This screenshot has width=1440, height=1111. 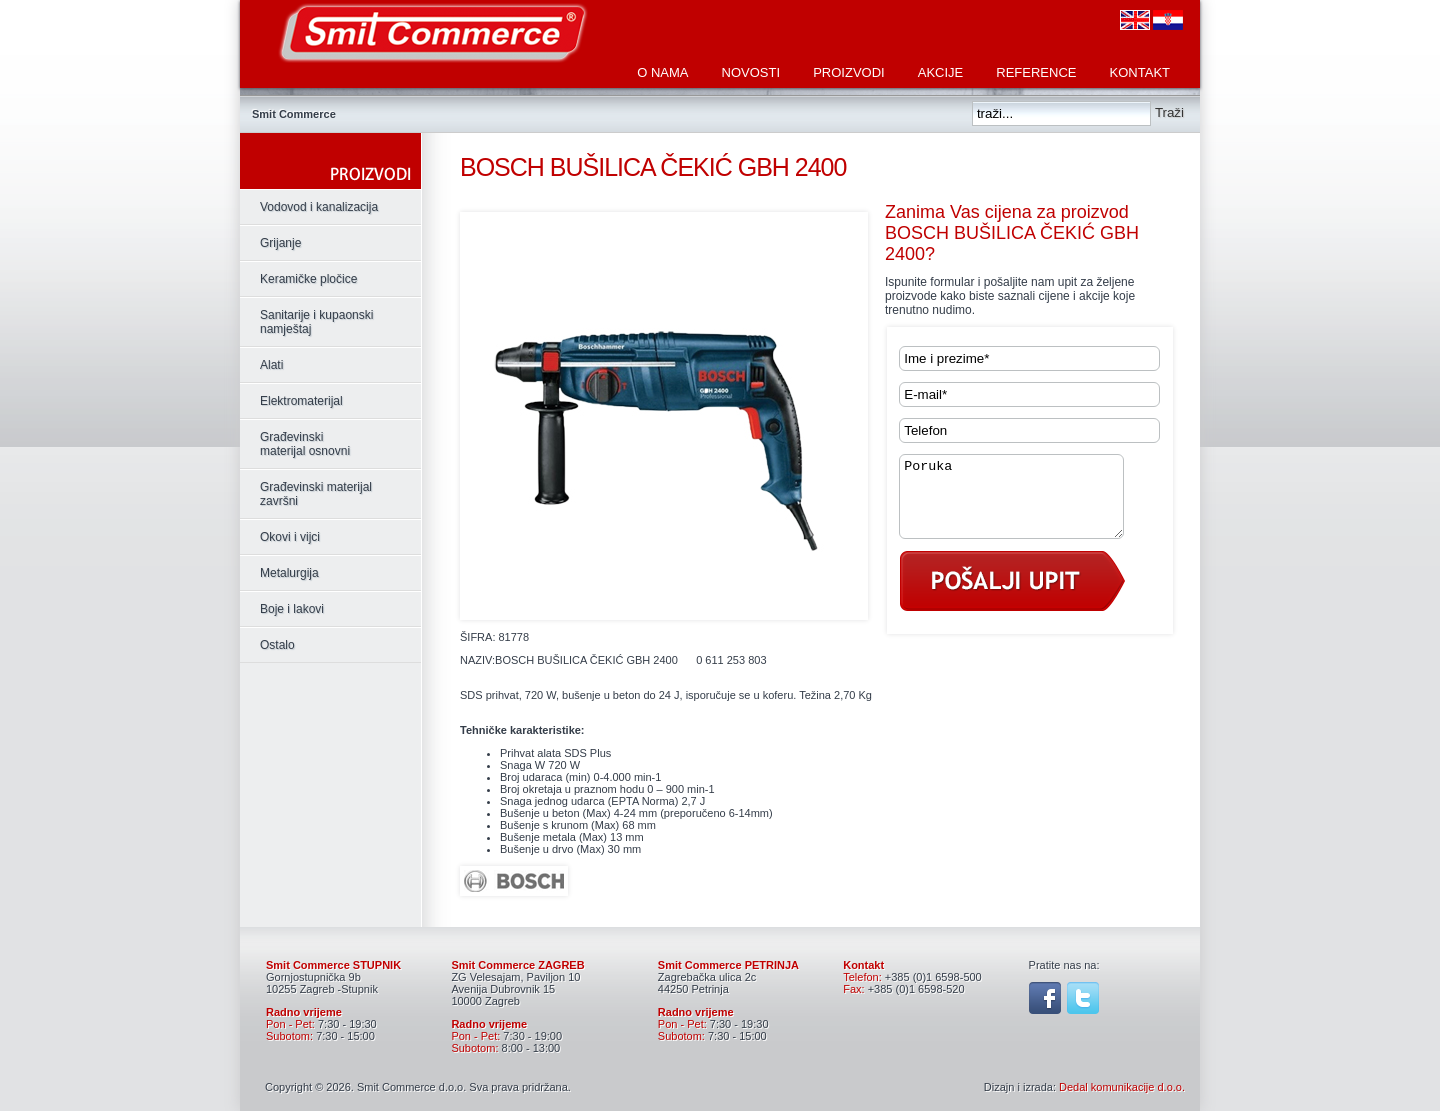 What do you see at coordinates (662, 72) in the screenshot?
I see `O nama` at bounding box center [662, 72].